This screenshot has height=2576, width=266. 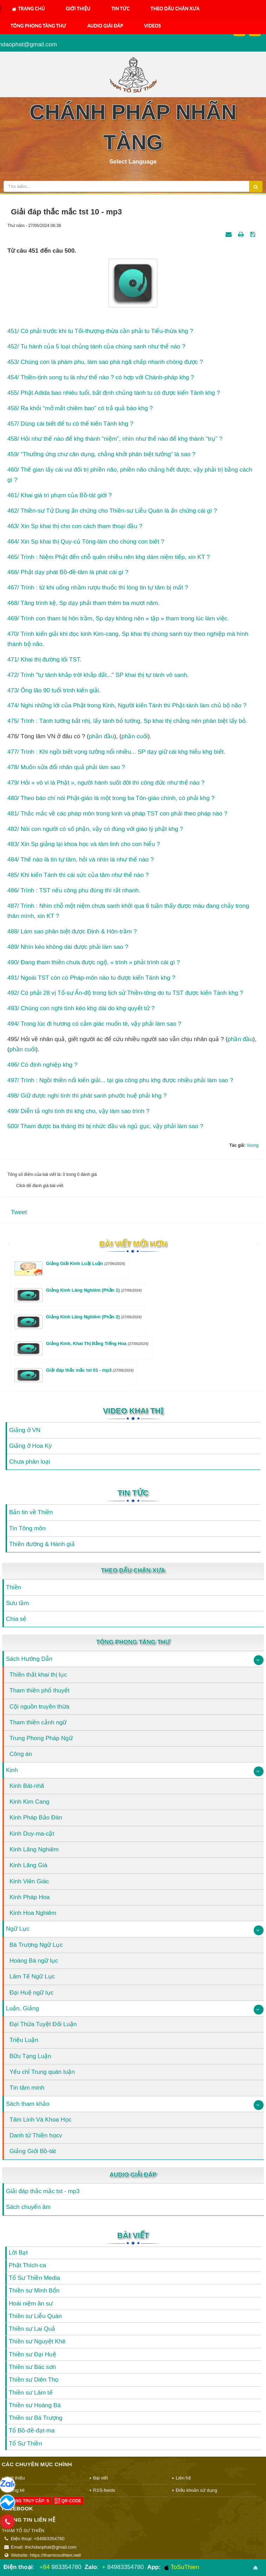 I want to click on 474/ Nghi những lời của Phật trong Kinh, Người kiến Tánh thì Phật-tánh làm chủ bộ não ?, so click(x=126, y=705).